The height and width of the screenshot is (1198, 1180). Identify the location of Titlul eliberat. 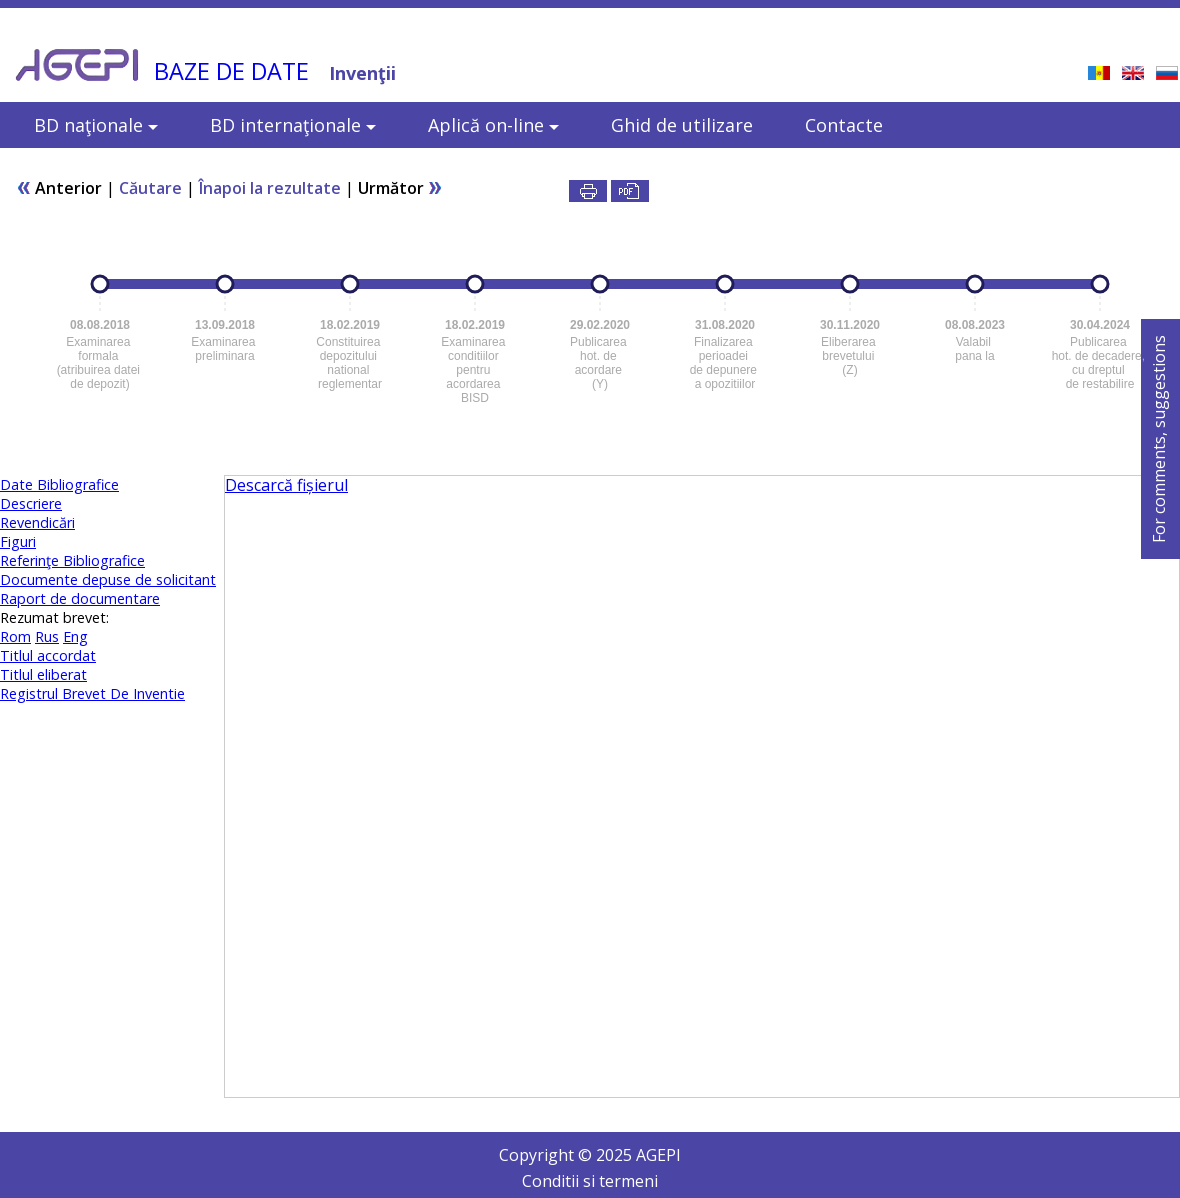
(43, 674).